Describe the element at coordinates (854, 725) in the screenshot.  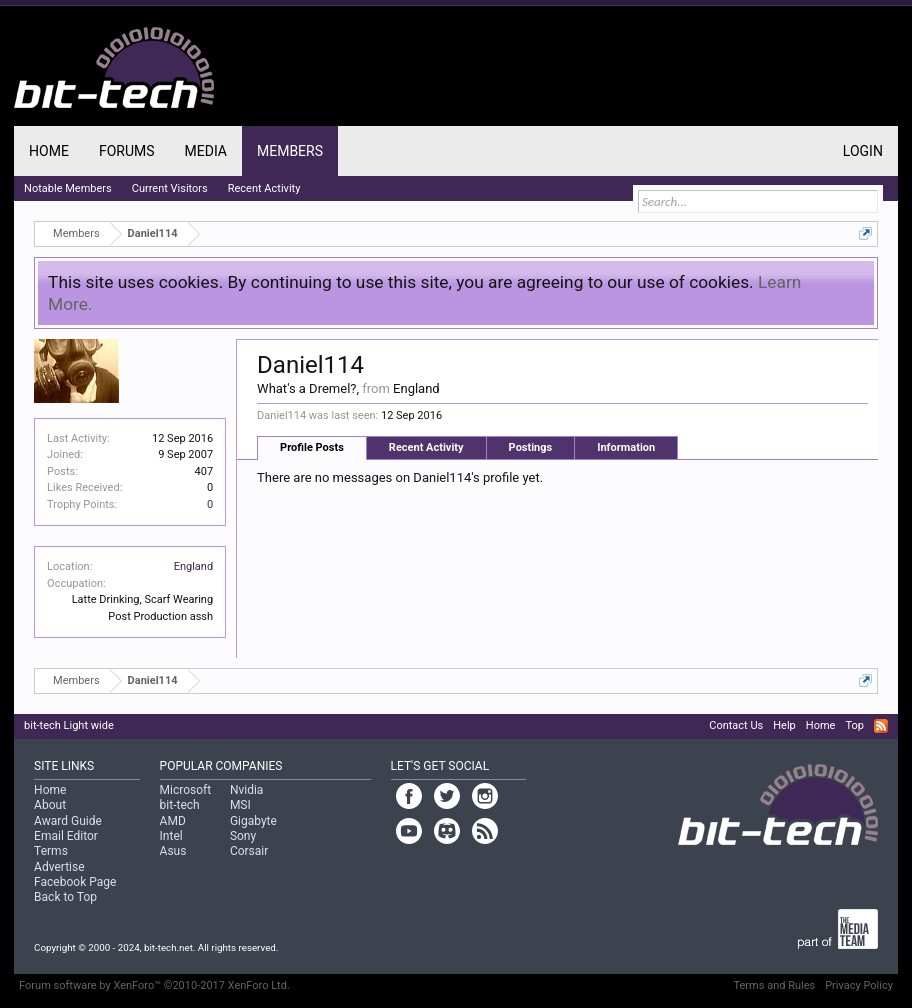
I see `Top` at that location.